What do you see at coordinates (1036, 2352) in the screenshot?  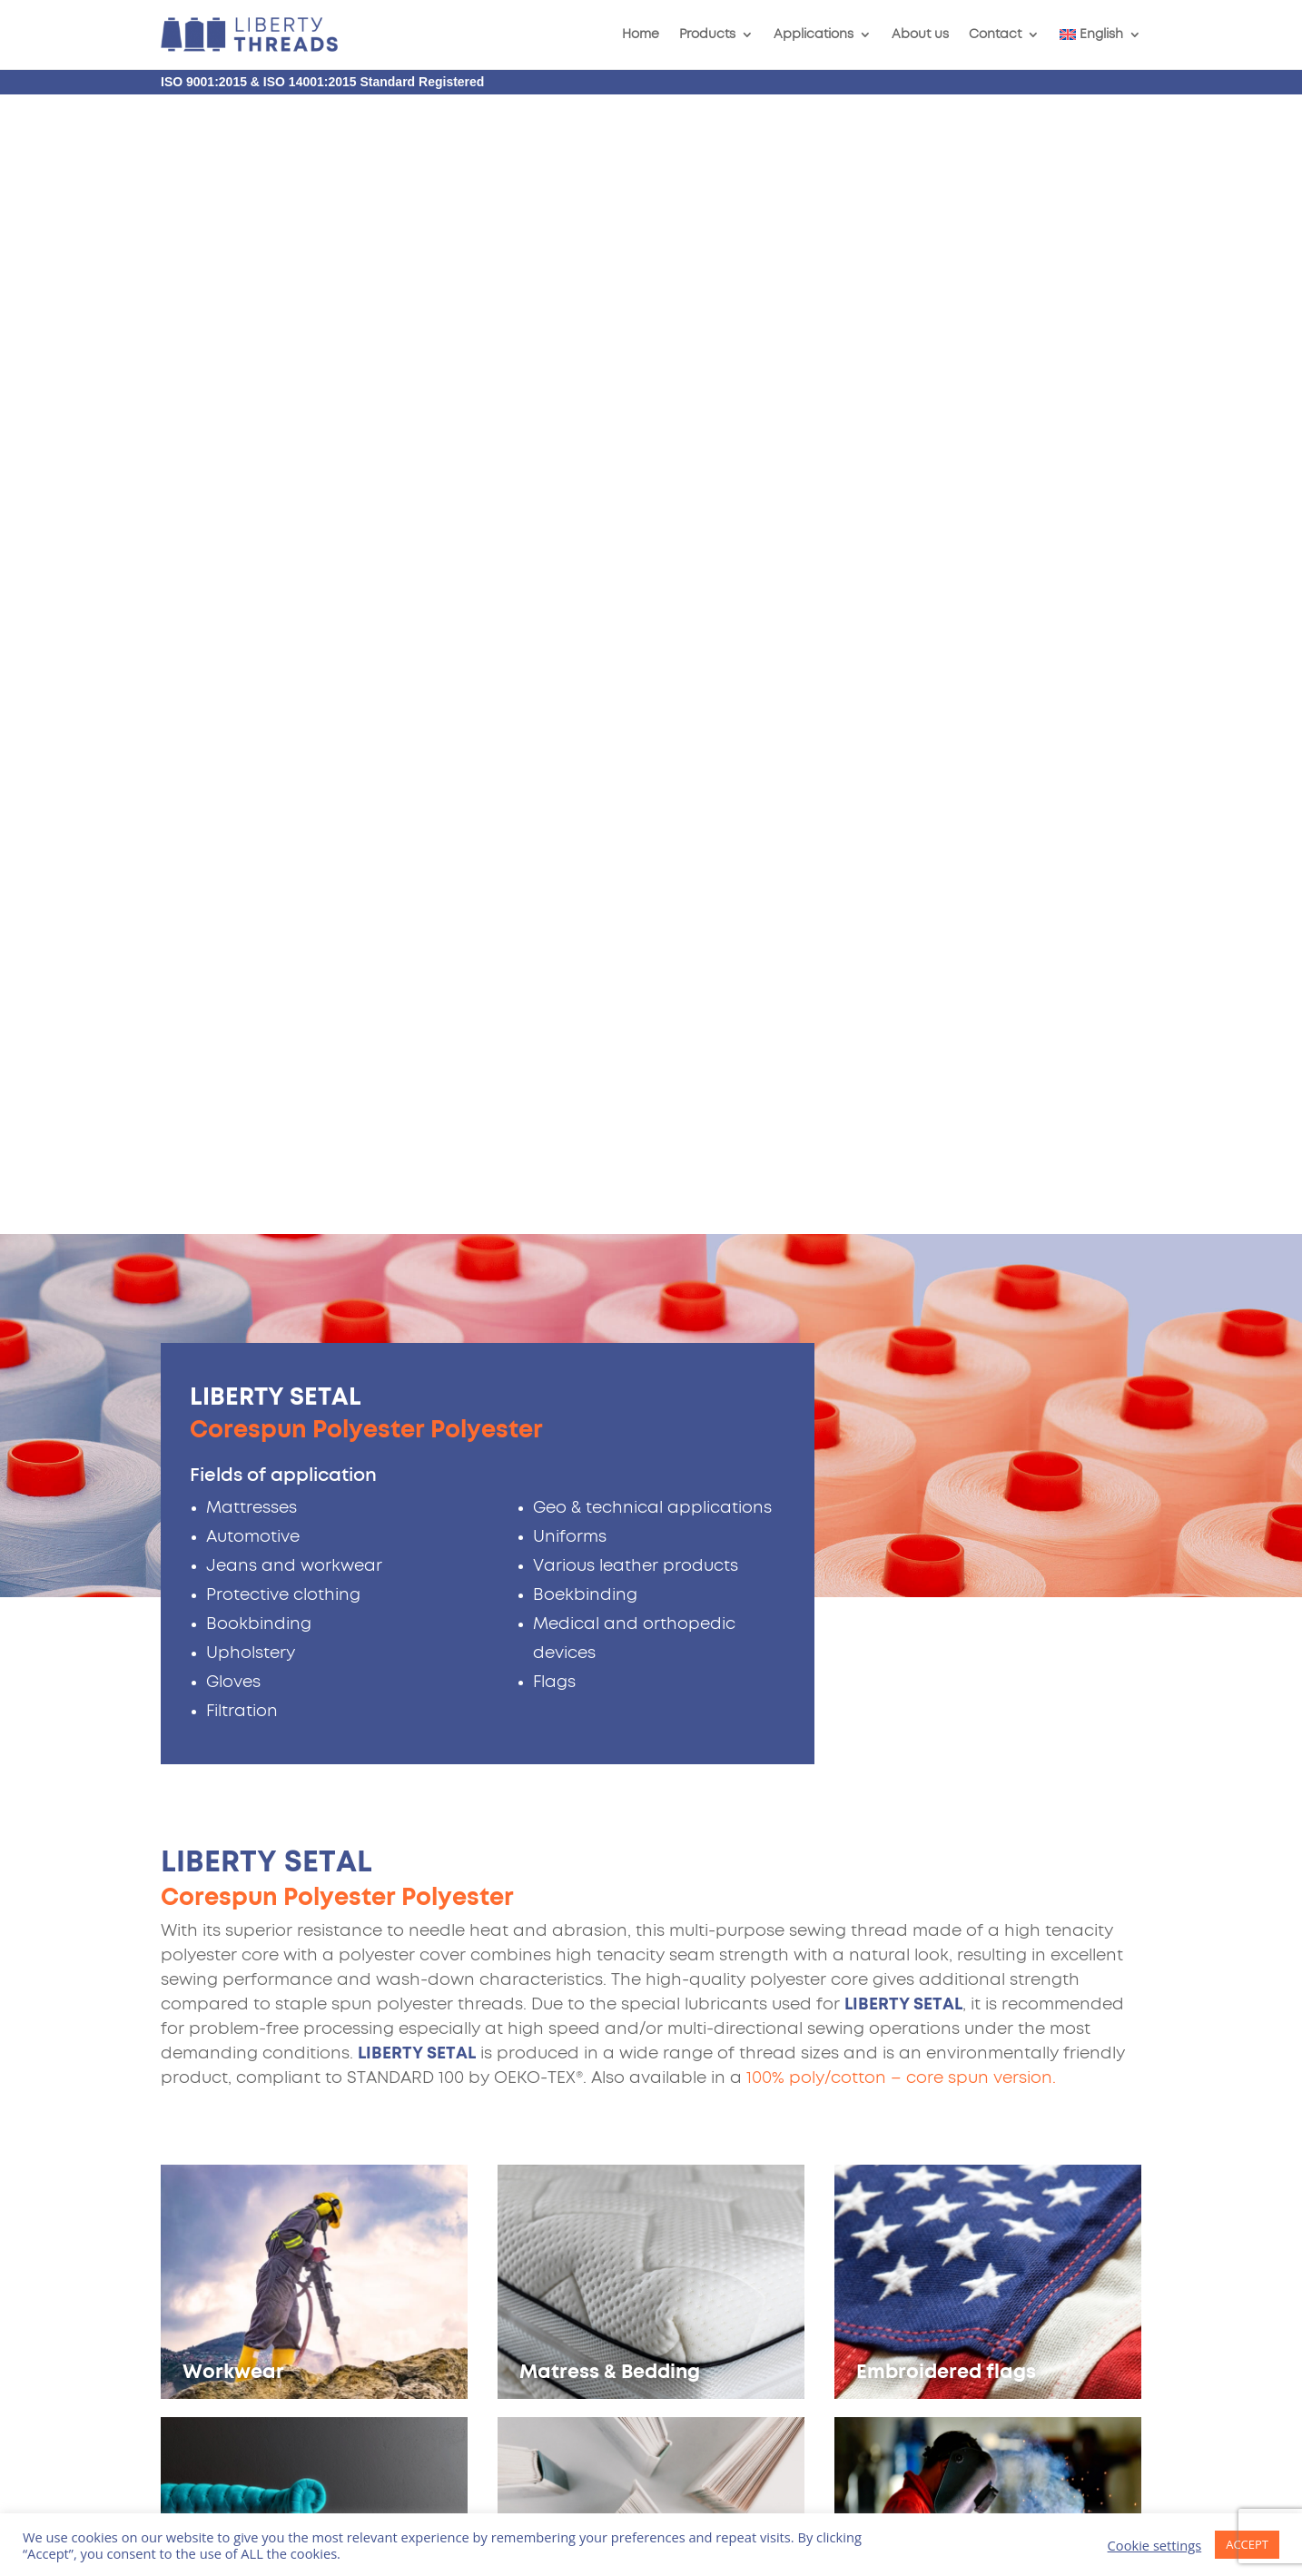 I see `Follow us on LinkedIn` at bounding box center [1036, 2352].